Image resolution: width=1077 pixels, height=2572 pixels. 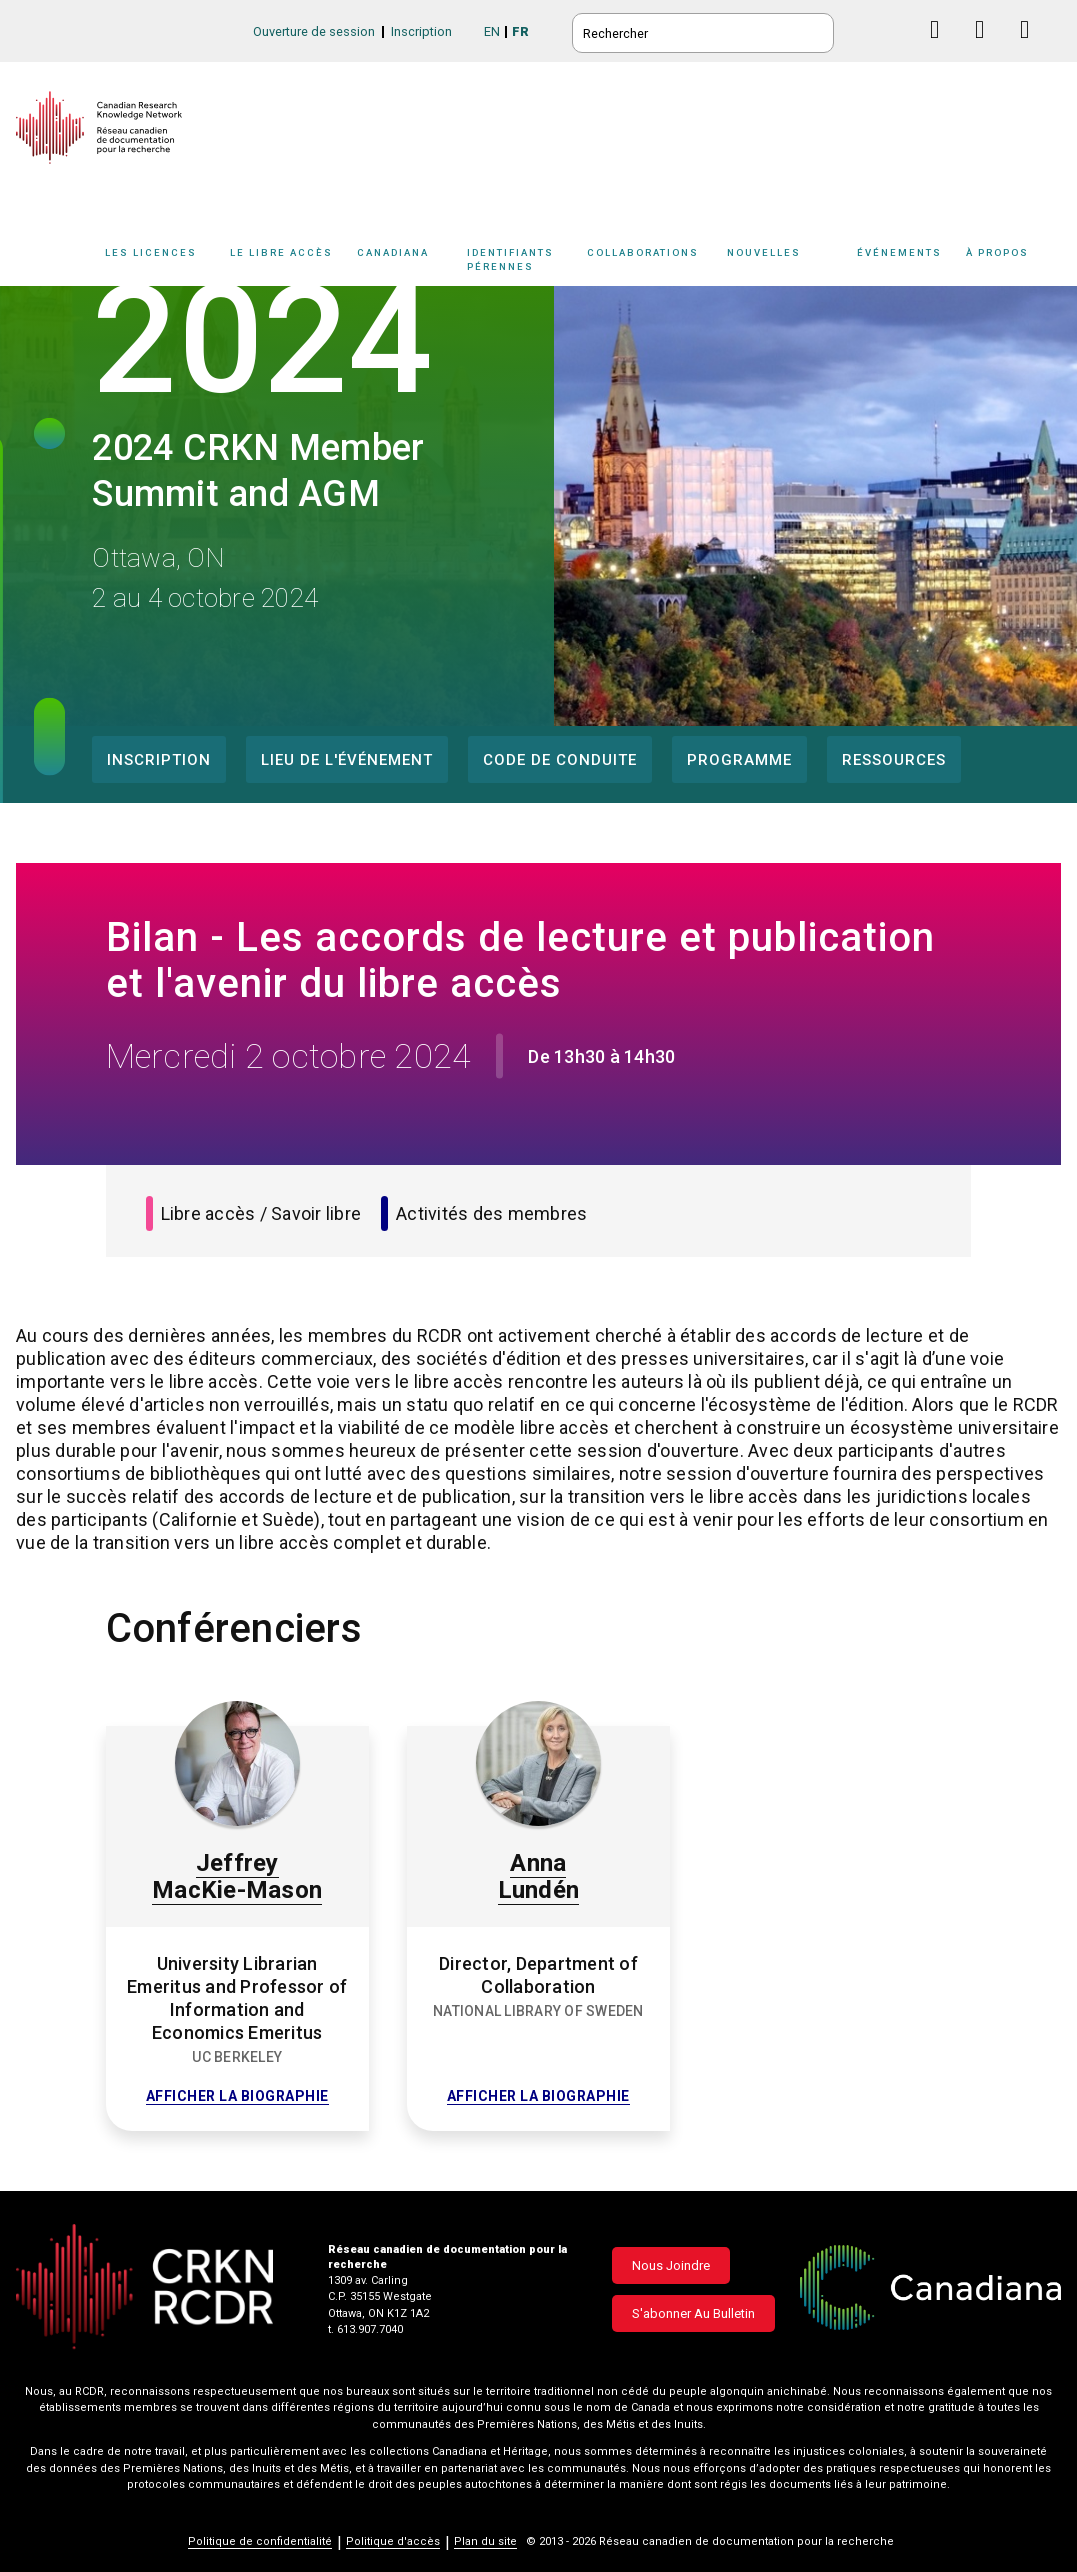 I want to click on Nouvelles [button], so click(x=764, y=252).